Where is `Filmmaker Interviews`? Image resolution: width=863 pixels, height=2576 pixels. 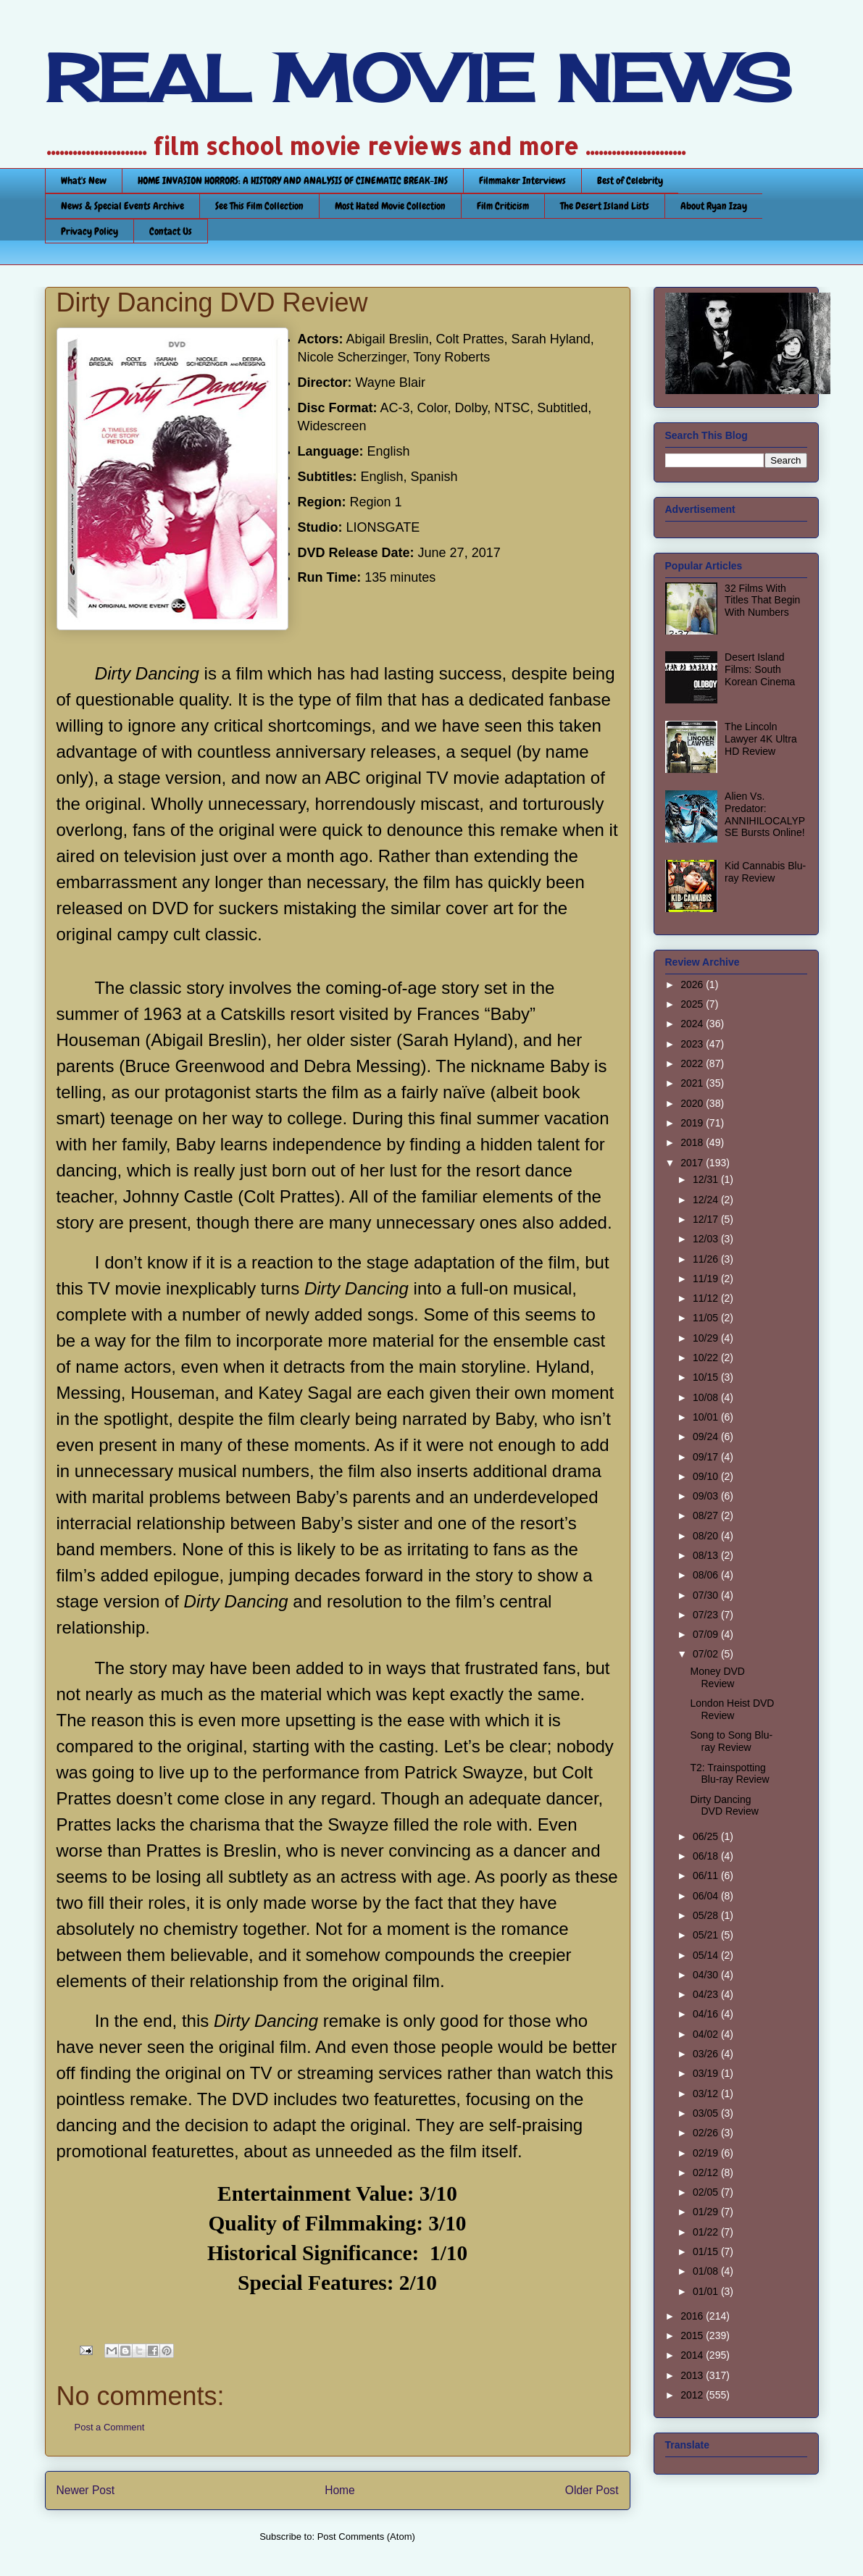 Filmmaker Interviews is located at coordinates (522, 180).